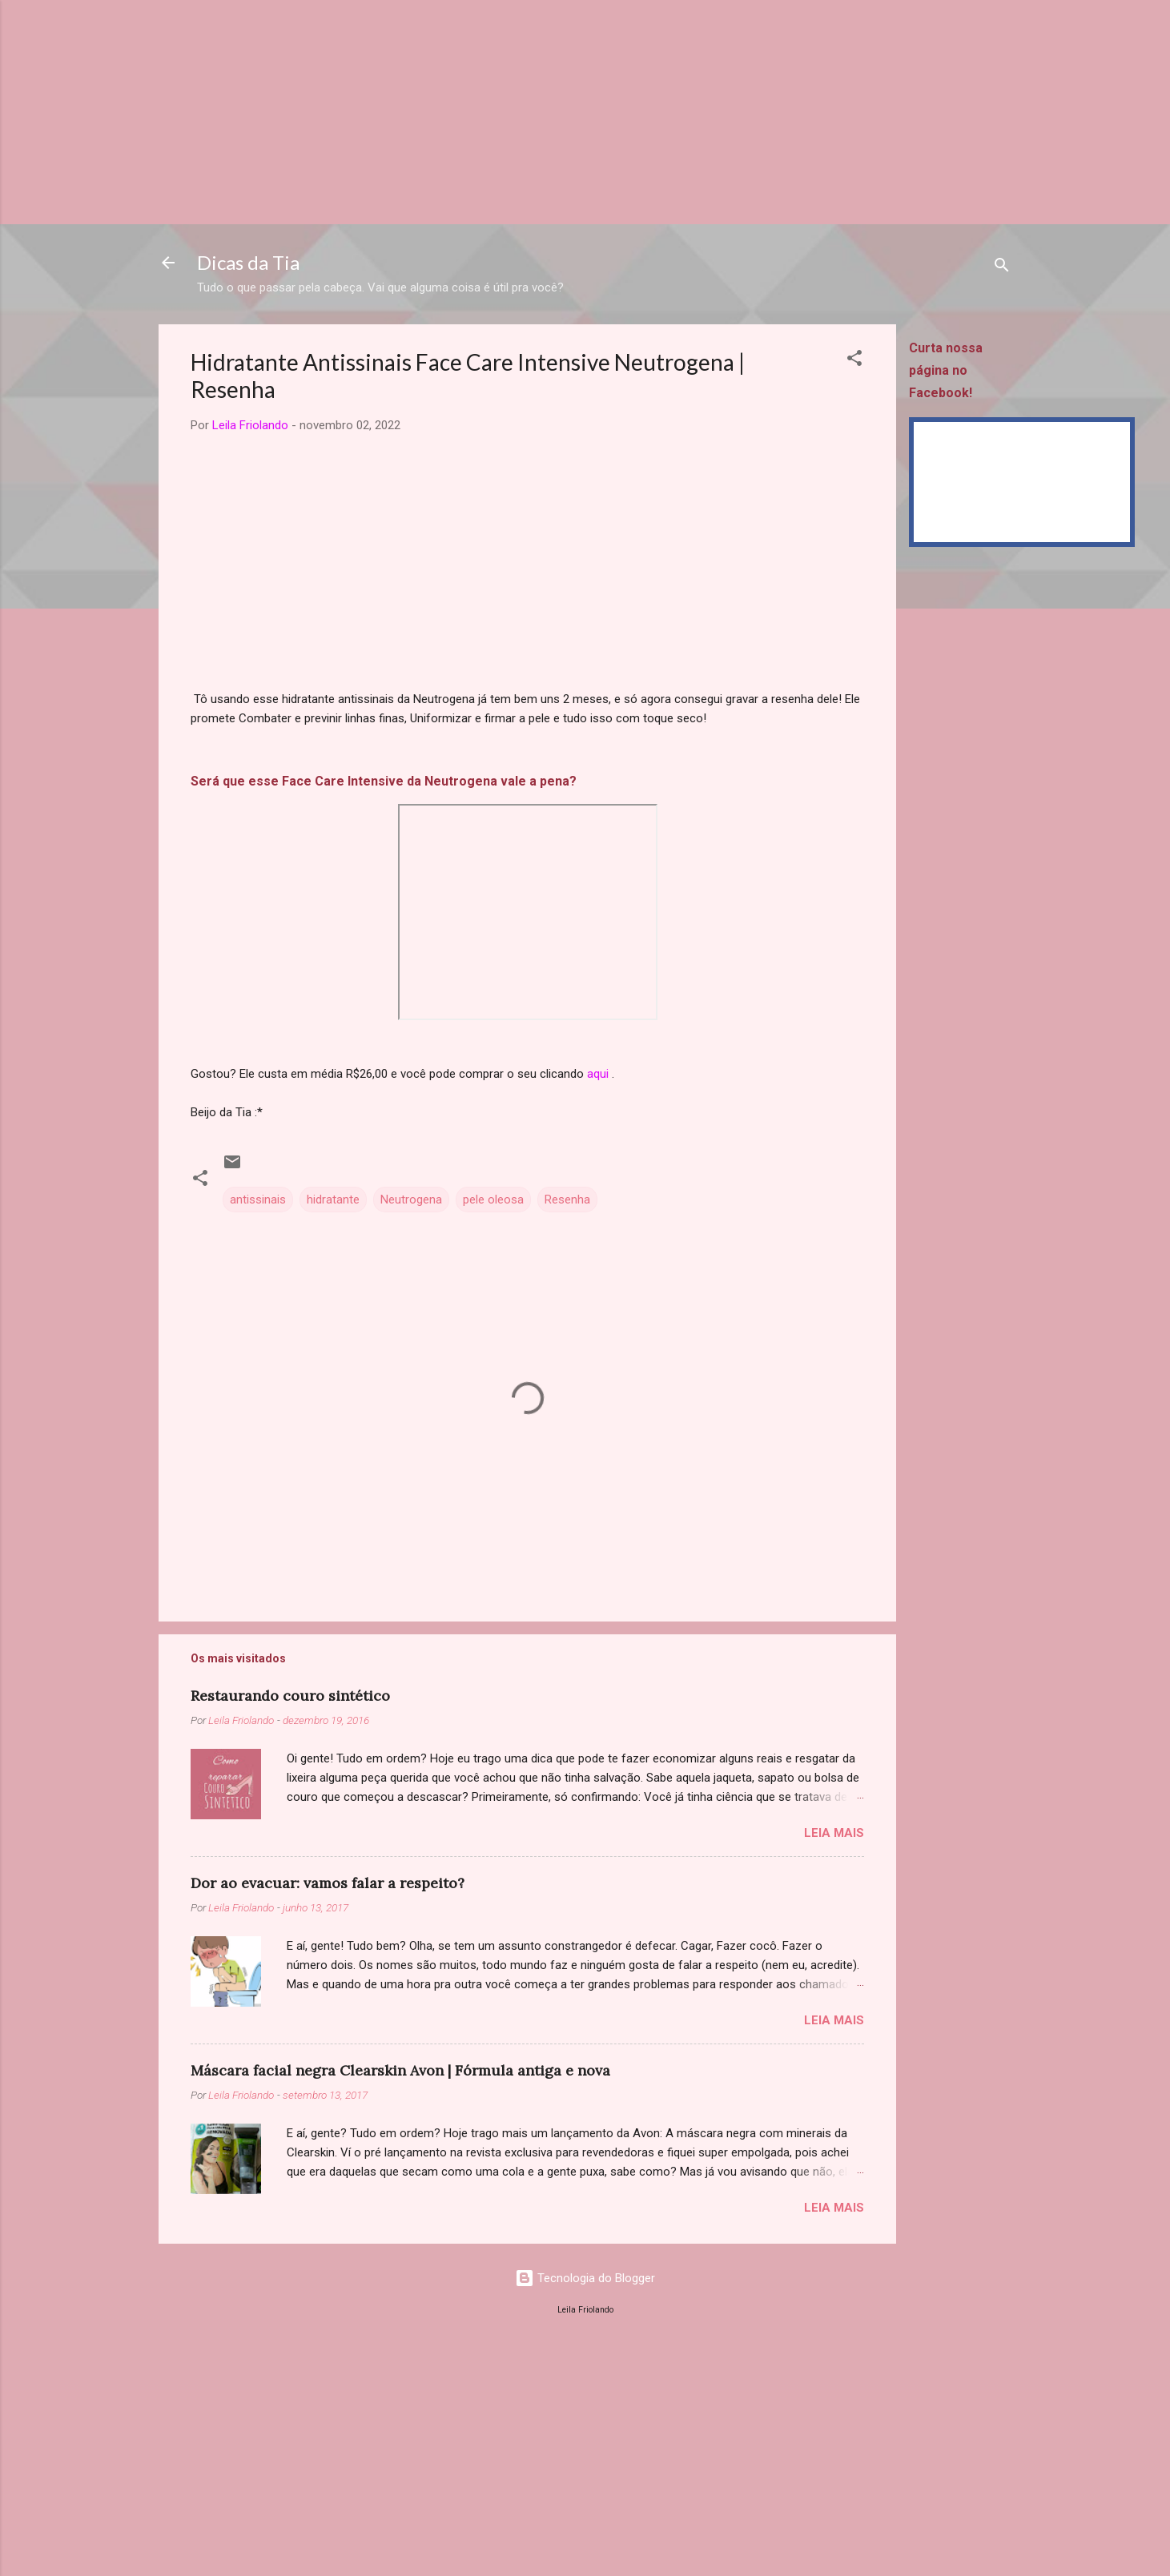  I want to click on [Pesquisar], so click(1001, 267).